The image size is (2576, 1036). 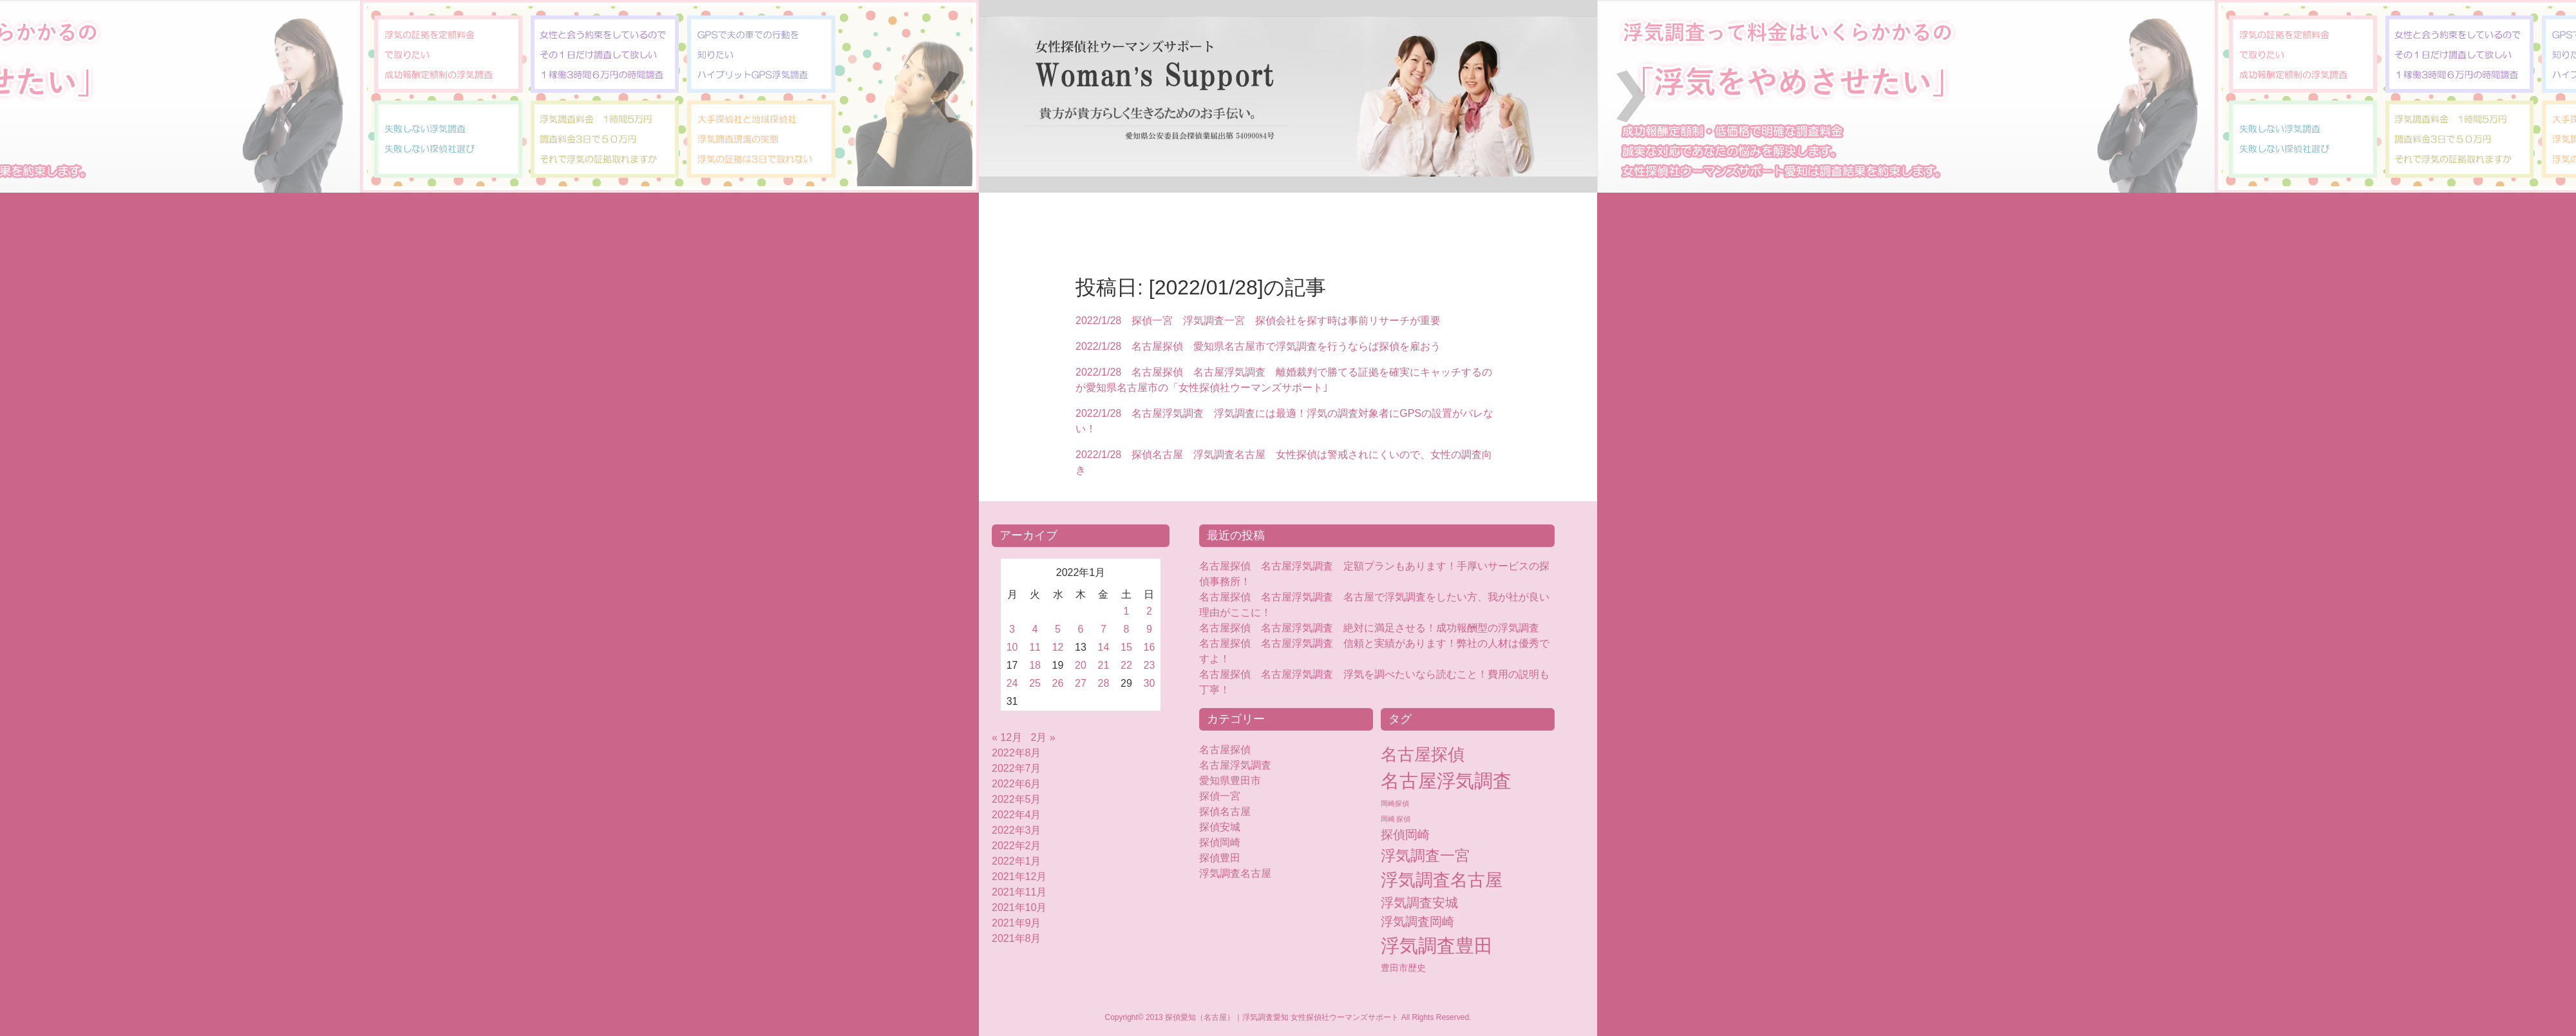 What do you see at coordinates (1080, 665) in the screenshot?
I see `20 [2022年1月20日 に投稿を公開]` at bounding box center [1080, 665].